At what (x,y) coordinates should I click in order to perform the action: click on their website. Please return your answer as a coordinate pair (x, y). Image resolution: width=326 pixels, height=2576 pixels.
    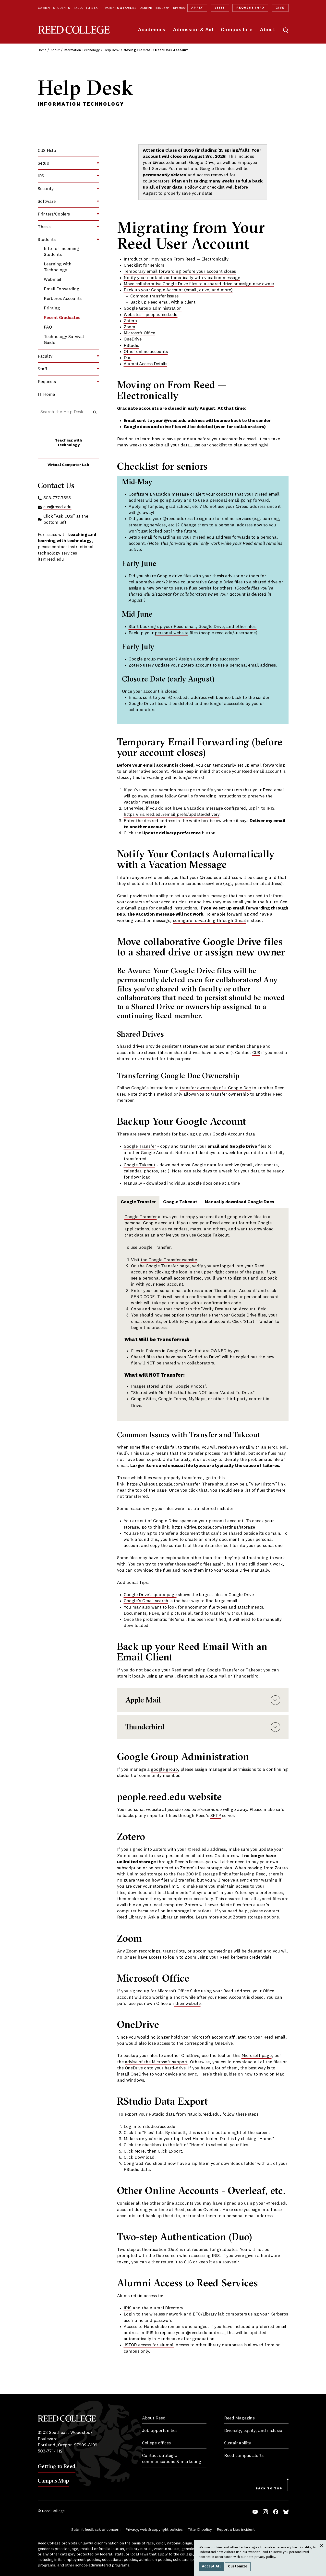
    Looking at the image, I should click on (187, 2003).